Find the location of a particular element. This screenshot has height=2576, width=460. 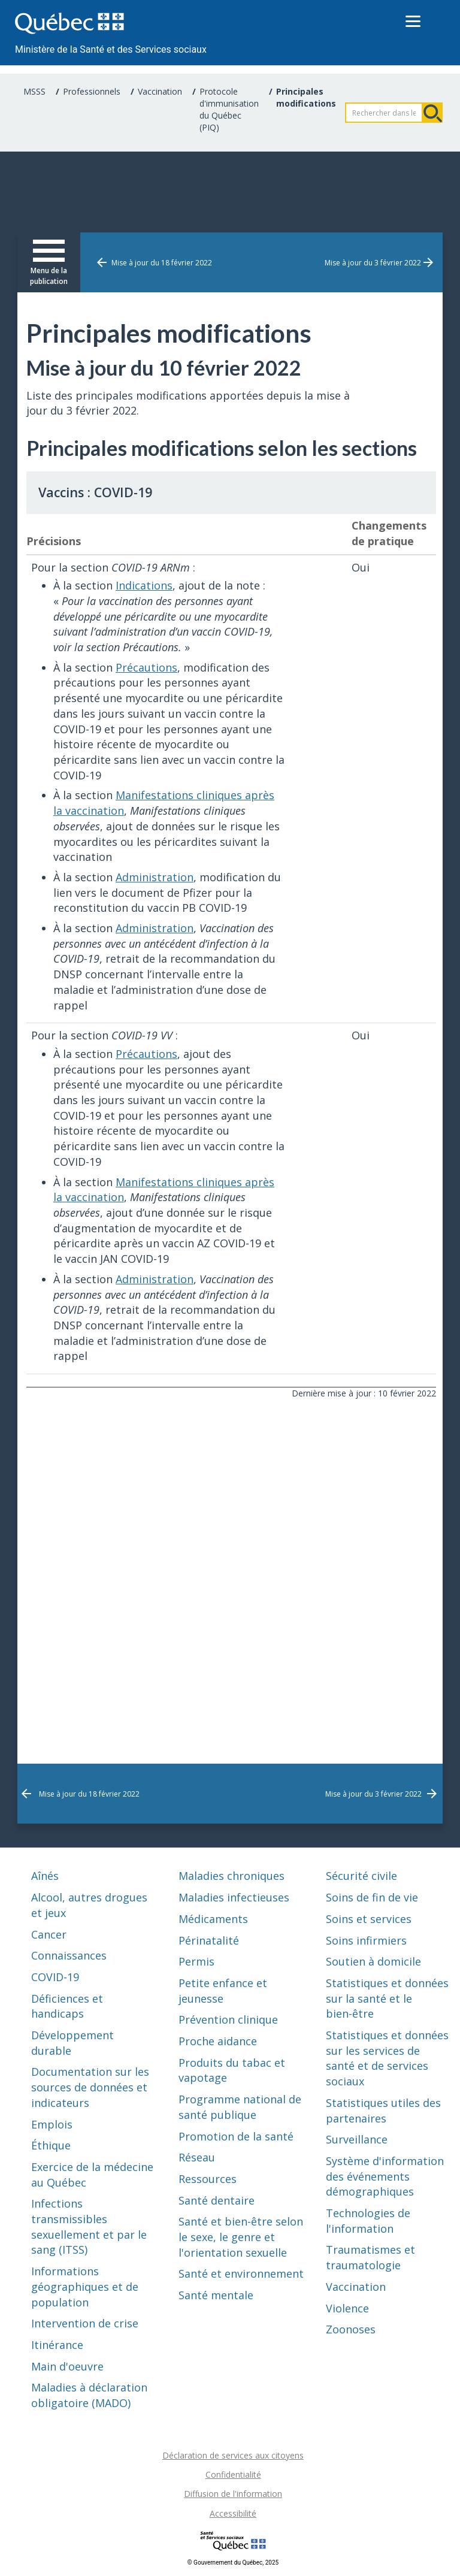

Vaccination is located at coordinates (160, 91).